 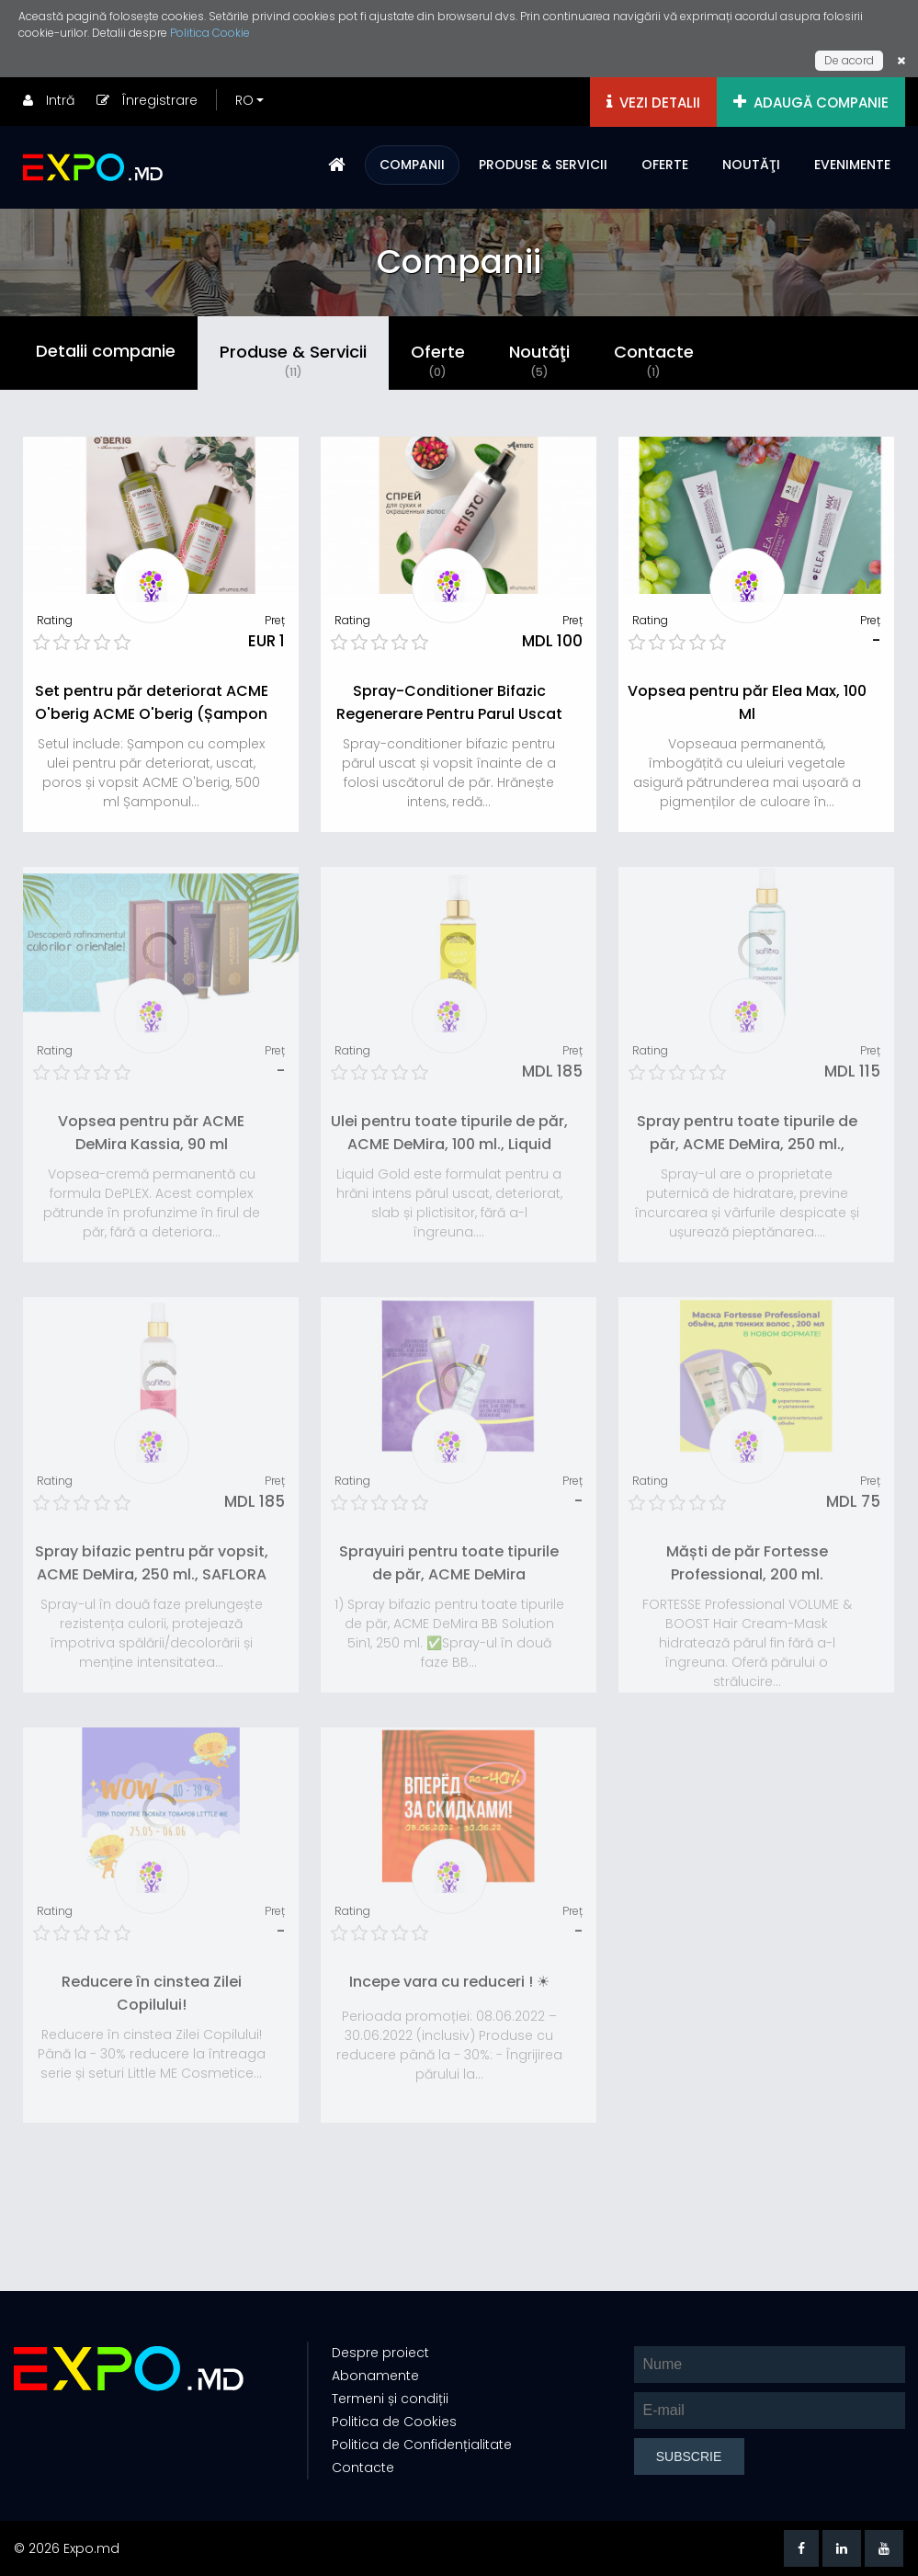 I want to click on Contacte, so click(x=654, y=360).